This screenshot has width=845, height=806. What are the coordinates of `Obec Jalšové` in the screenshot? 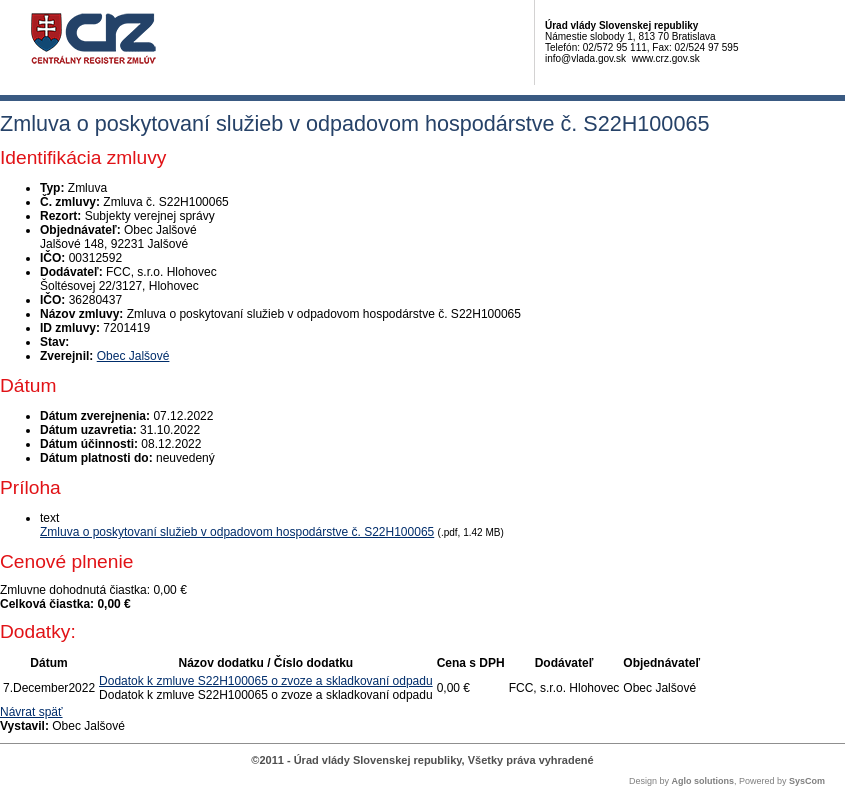 It's located at (133, 356).